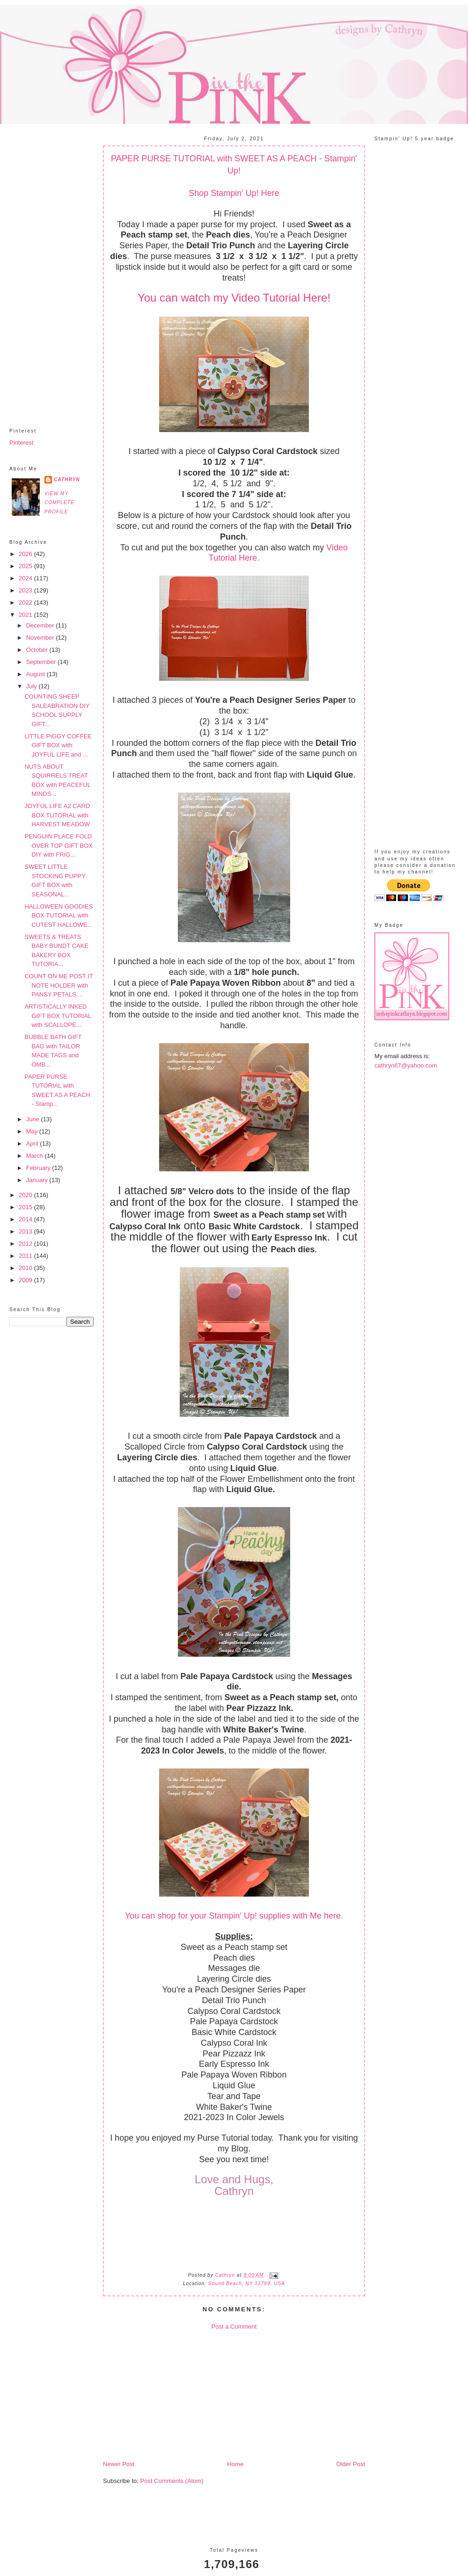 This screenshot has width=468, height=2576. I want to click on December, so click(41, 625).